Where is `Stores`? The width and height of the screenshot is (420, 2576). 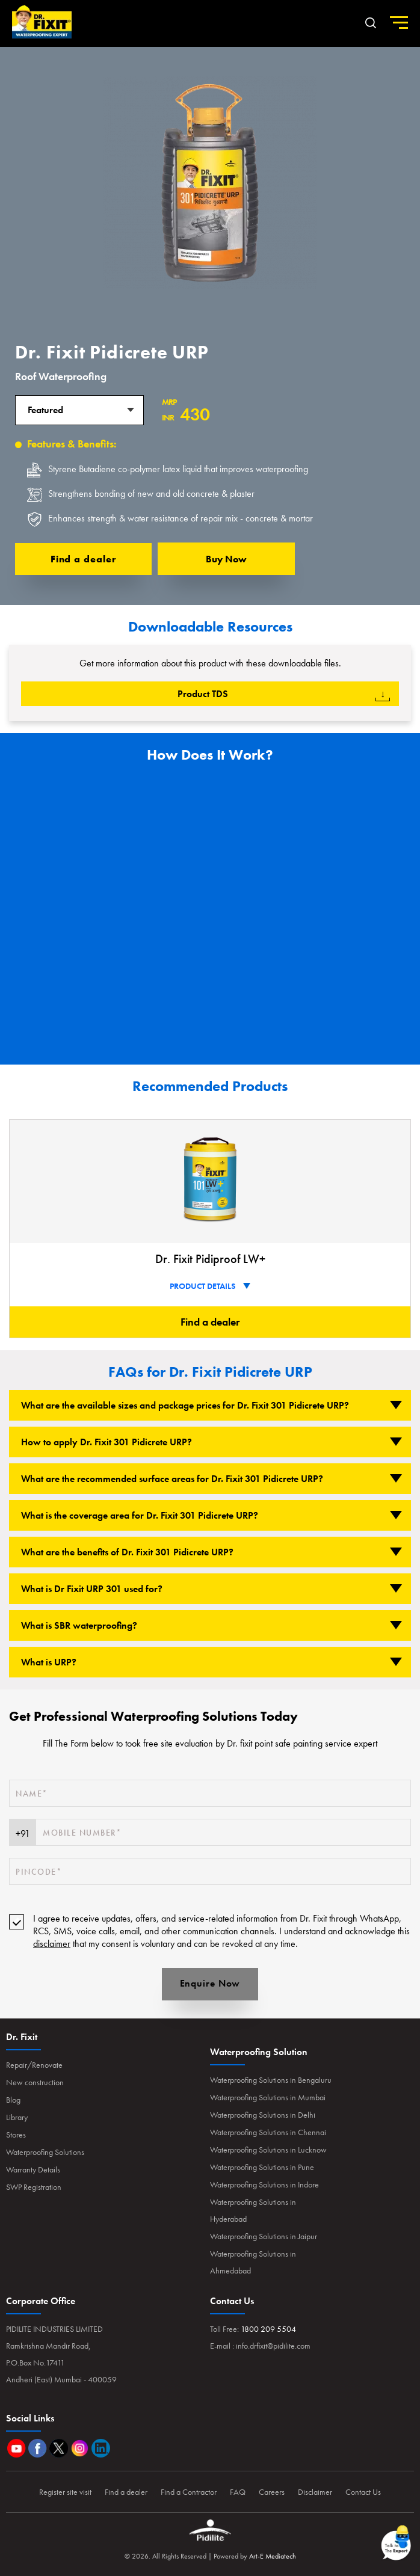 Stores is located at coordinates (16, 2134).